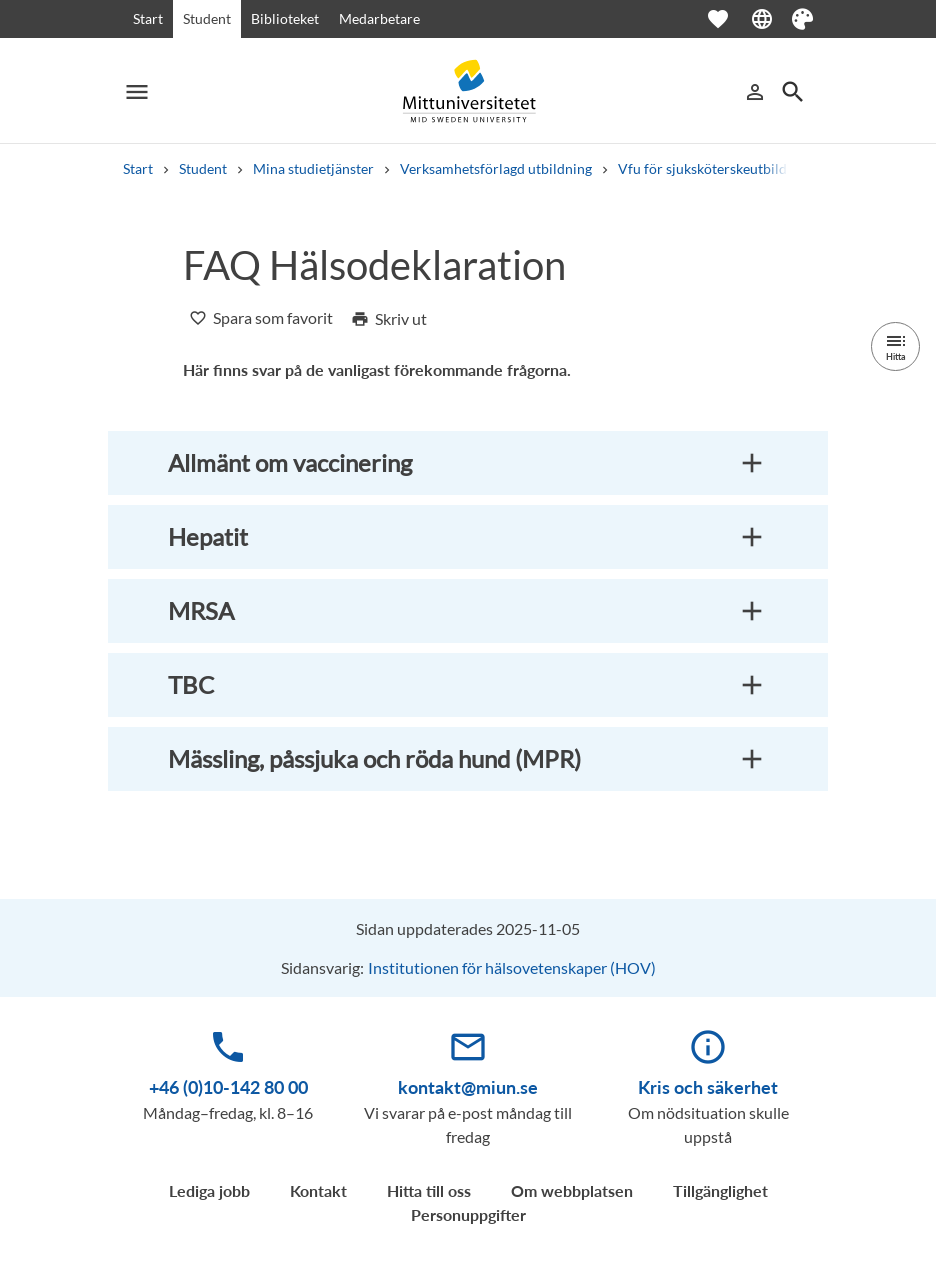 This screenshot has width=936, height=1283. What do you see at coordinates (740, 168) in the screenshot?
I see `Vfu för sjuksköterskeutbildning, 180 hp` at bounding box center [740, 168].